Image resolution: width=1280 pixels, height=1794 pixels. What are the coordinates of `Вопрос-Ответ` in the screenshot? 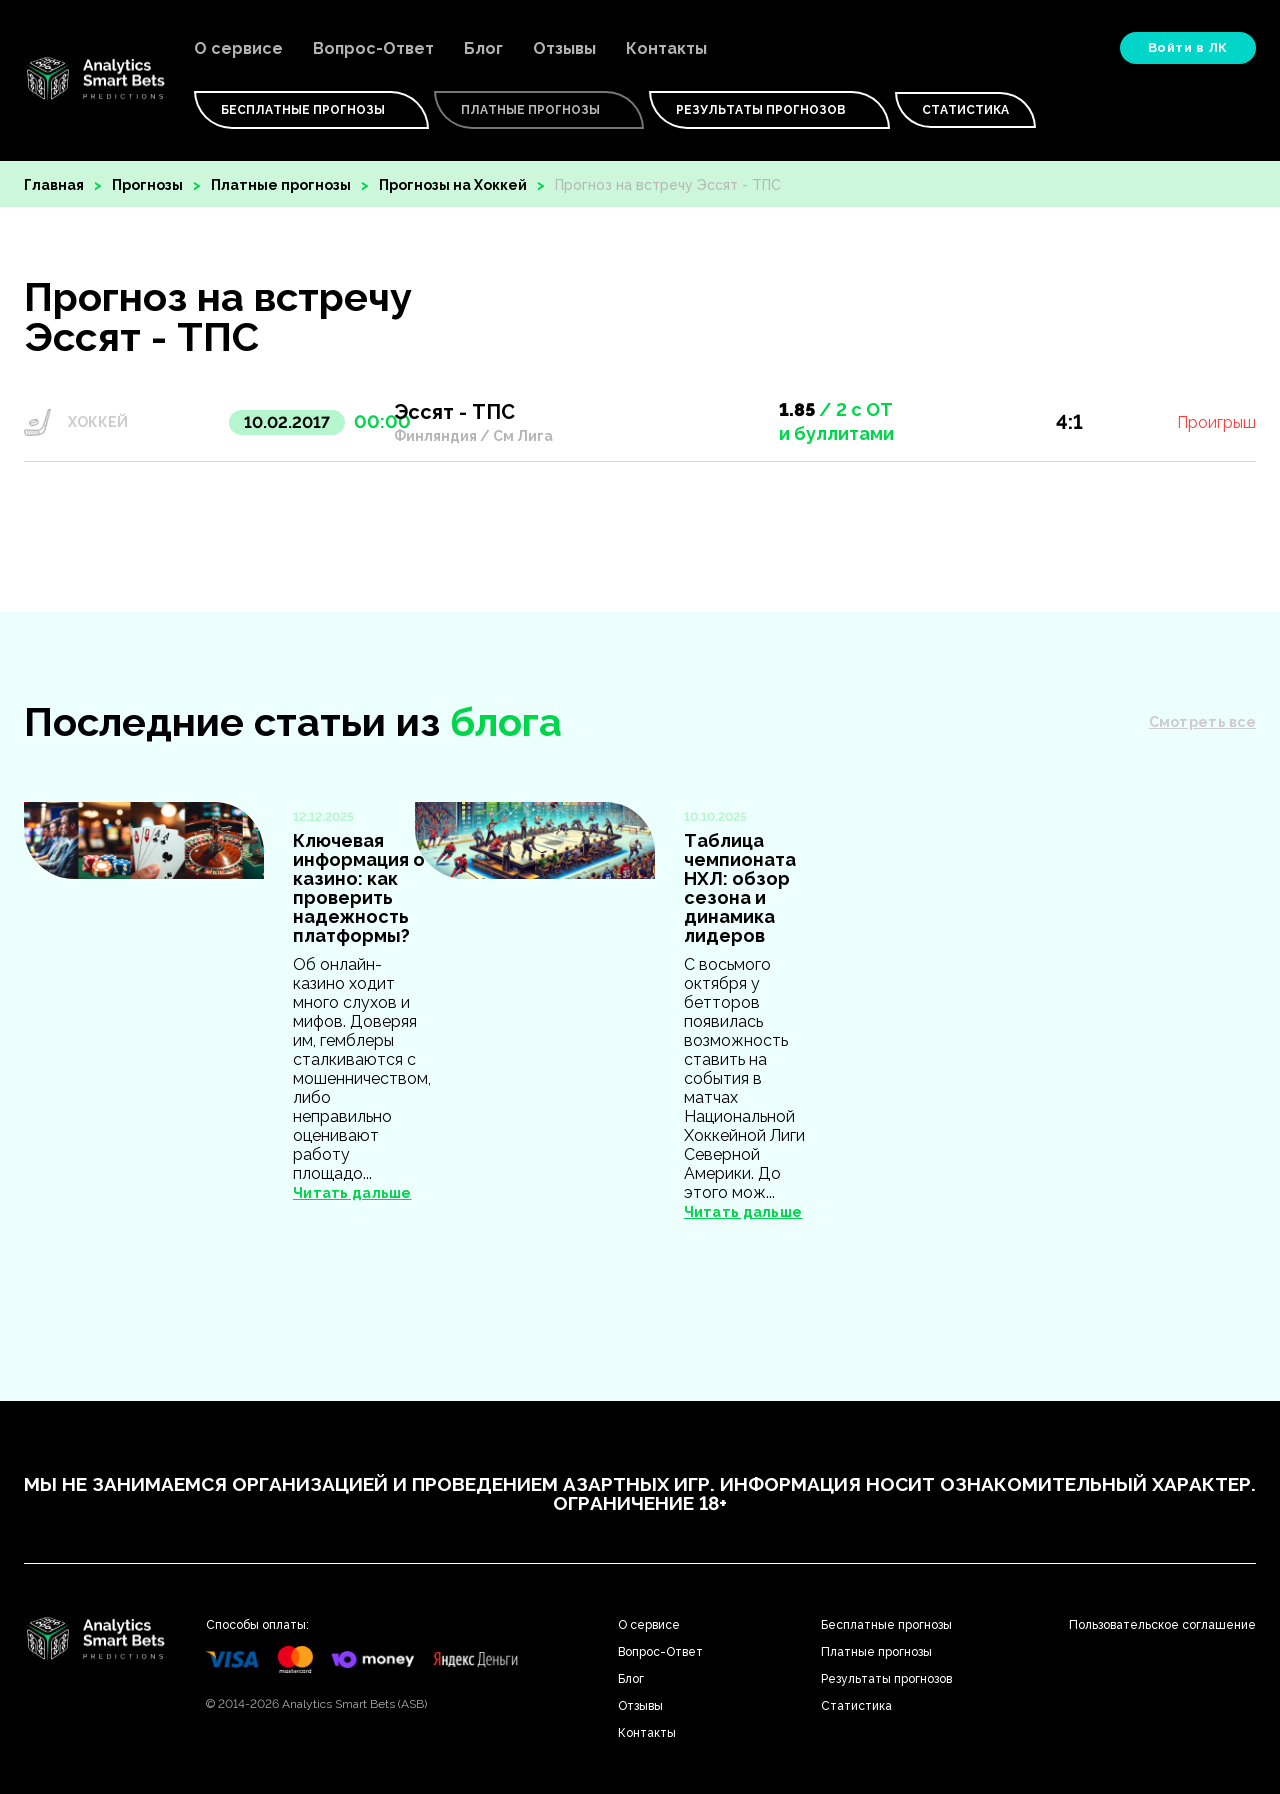 It's located at (373, 48).